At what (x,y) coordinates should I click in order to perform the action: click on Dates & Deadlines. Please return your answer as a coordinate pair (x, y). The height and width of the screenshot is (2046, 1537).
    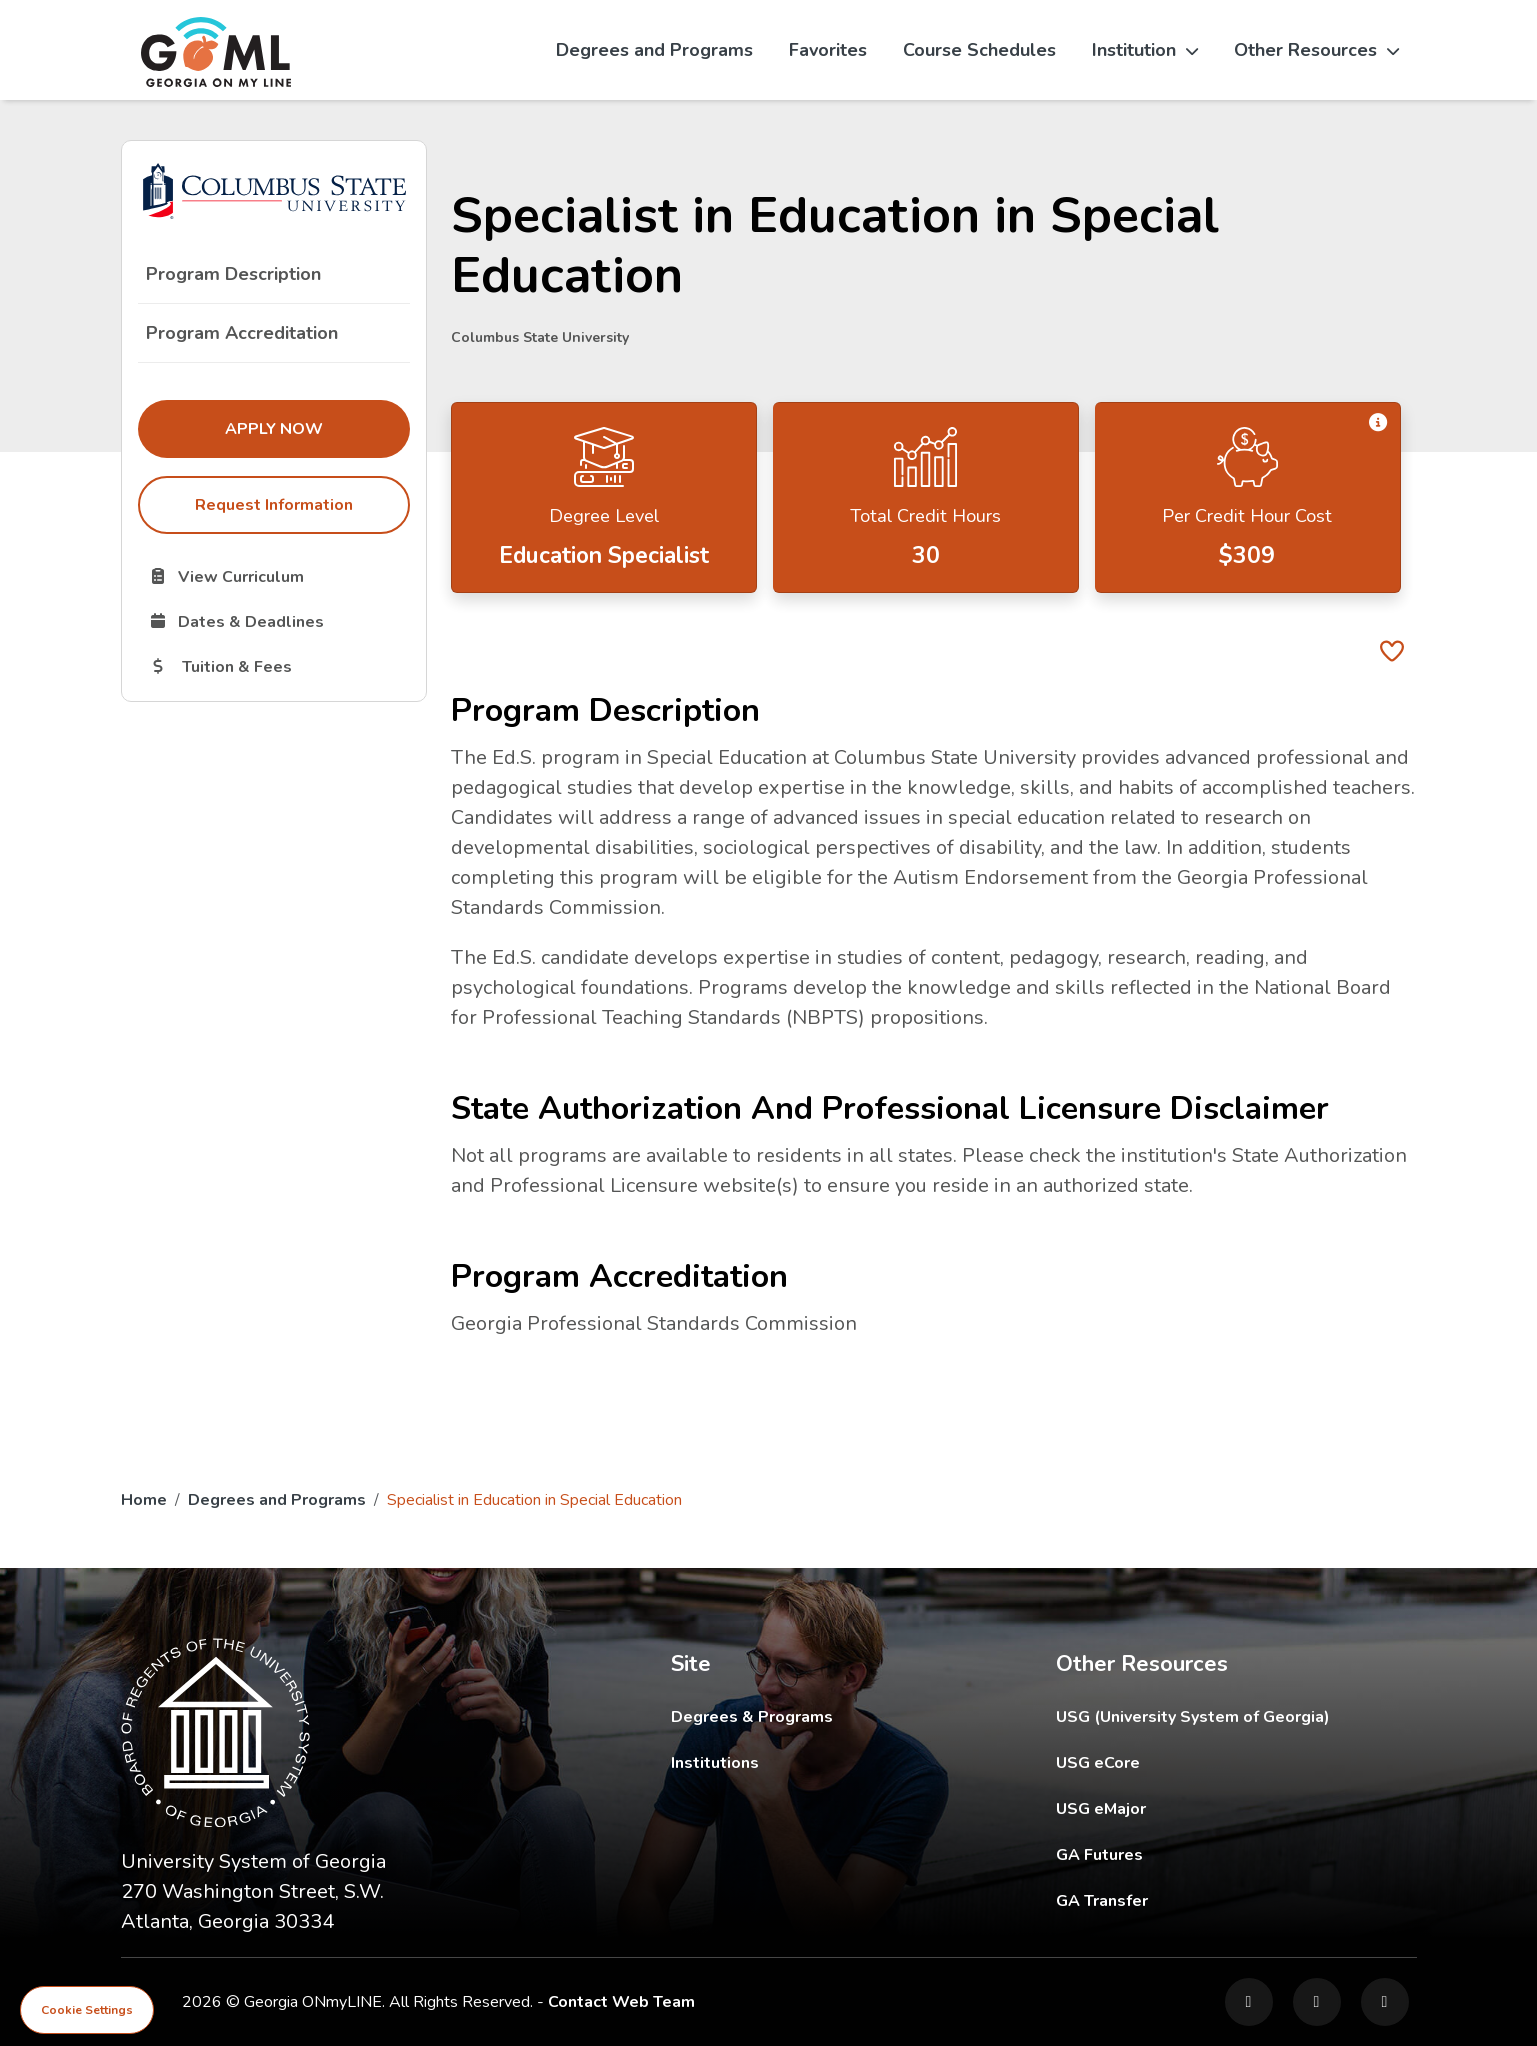
    Looking at the image, I should click on (278, 621).